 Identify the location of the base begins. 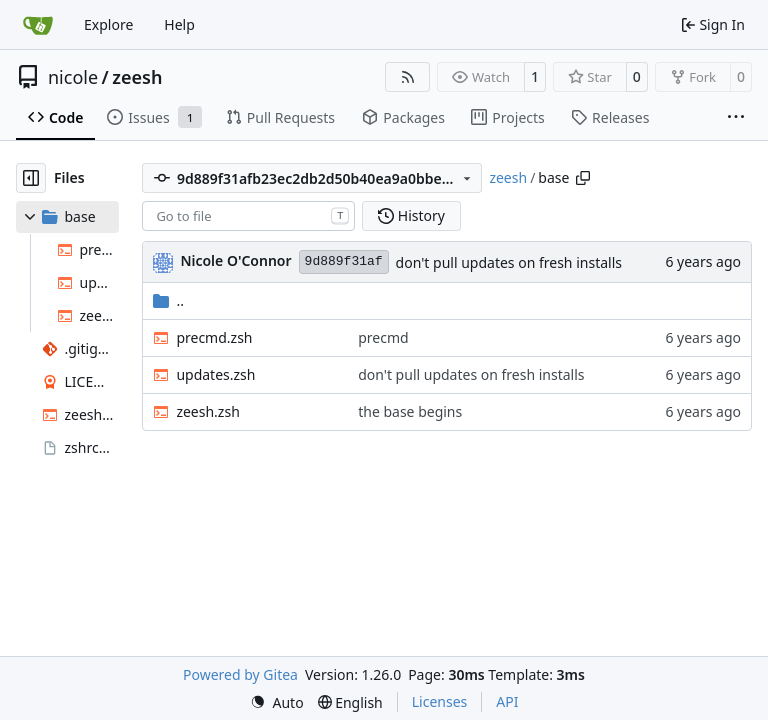
(410, 411).